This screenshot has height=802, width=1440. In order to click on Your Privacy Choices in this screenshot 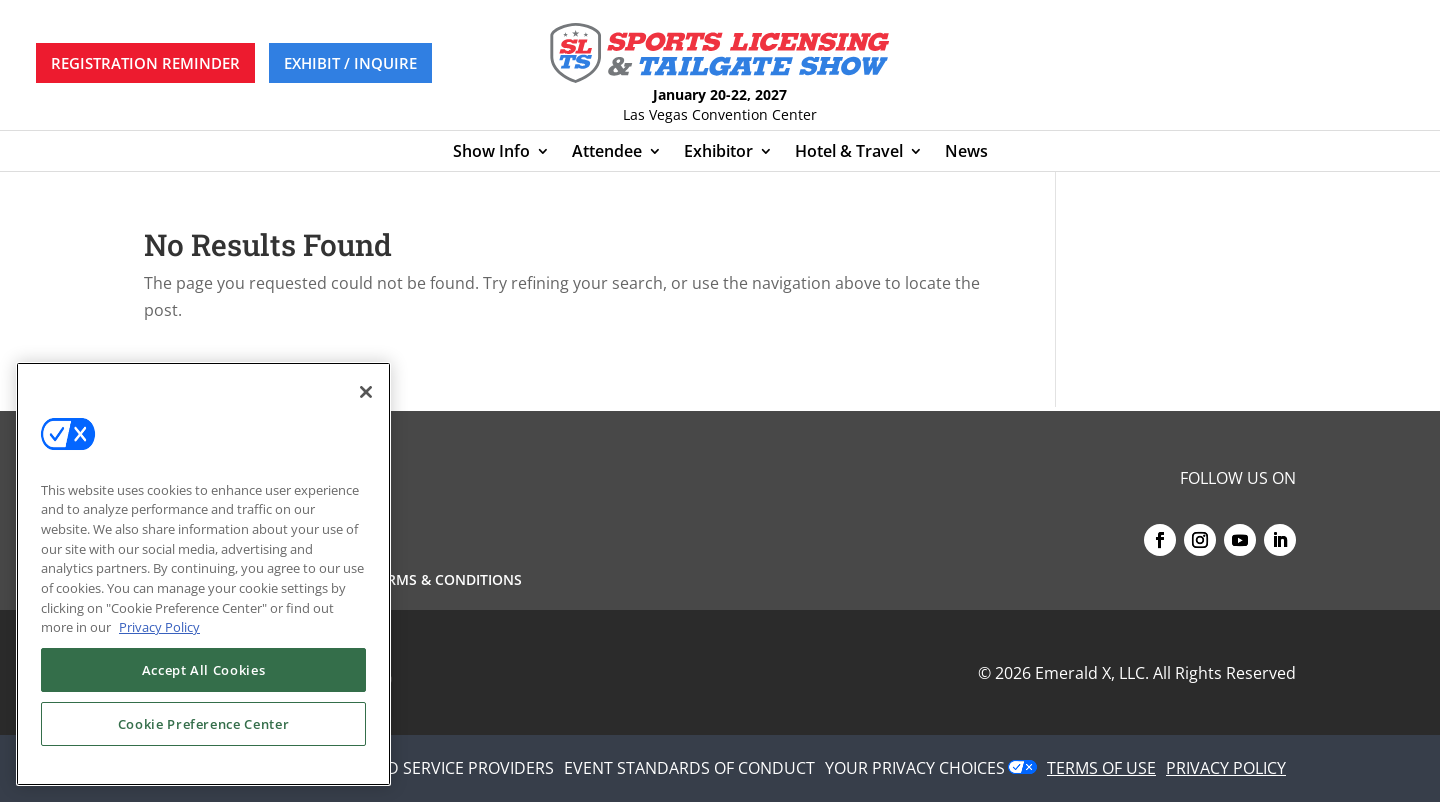, I will do `click(915, 768)`.